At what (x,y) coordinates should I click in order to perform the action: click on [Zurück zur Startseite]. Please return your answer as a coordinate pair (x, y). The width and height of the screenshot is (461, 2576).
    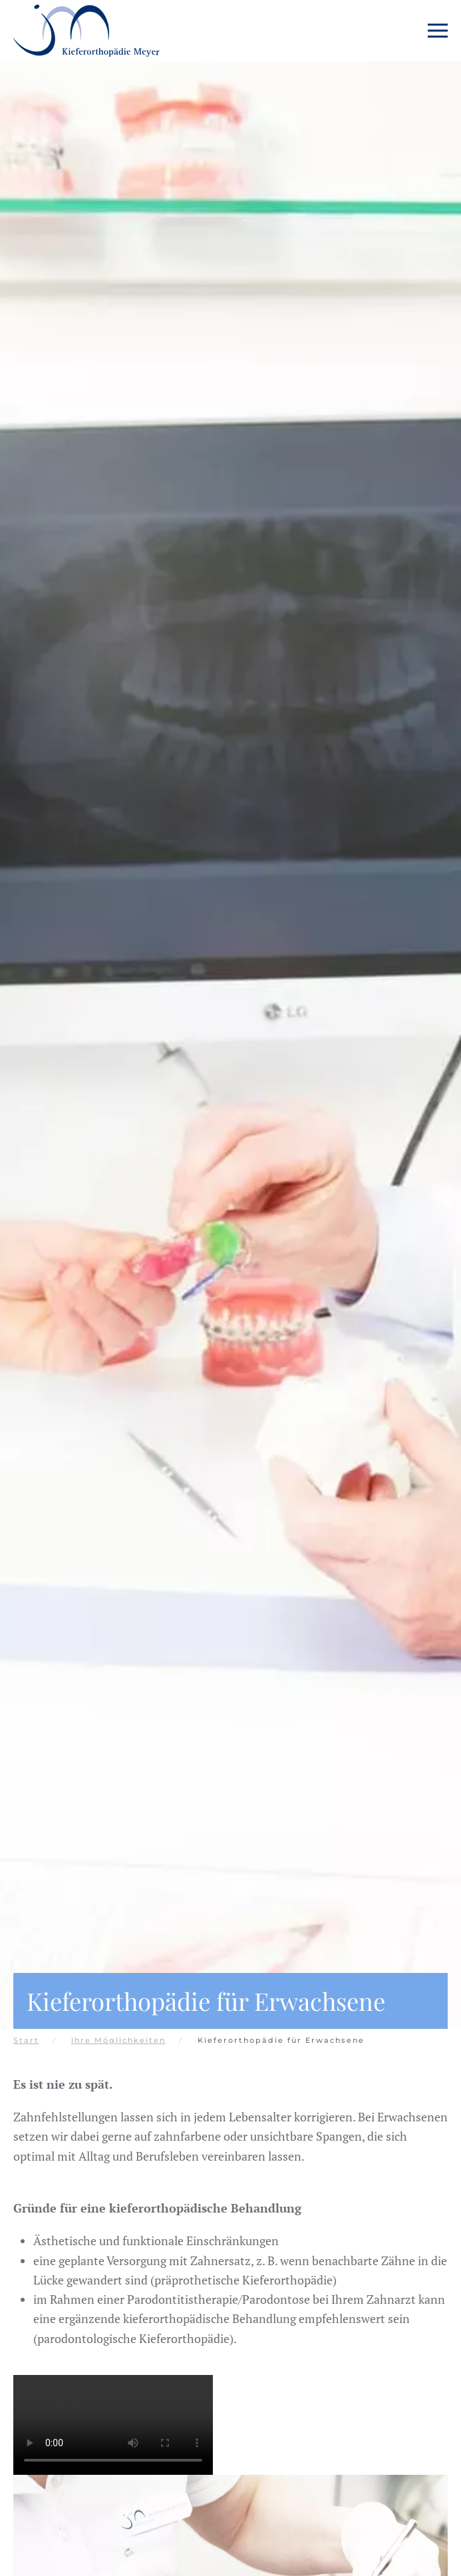
    Looking at the image, I should click on (86, 30).